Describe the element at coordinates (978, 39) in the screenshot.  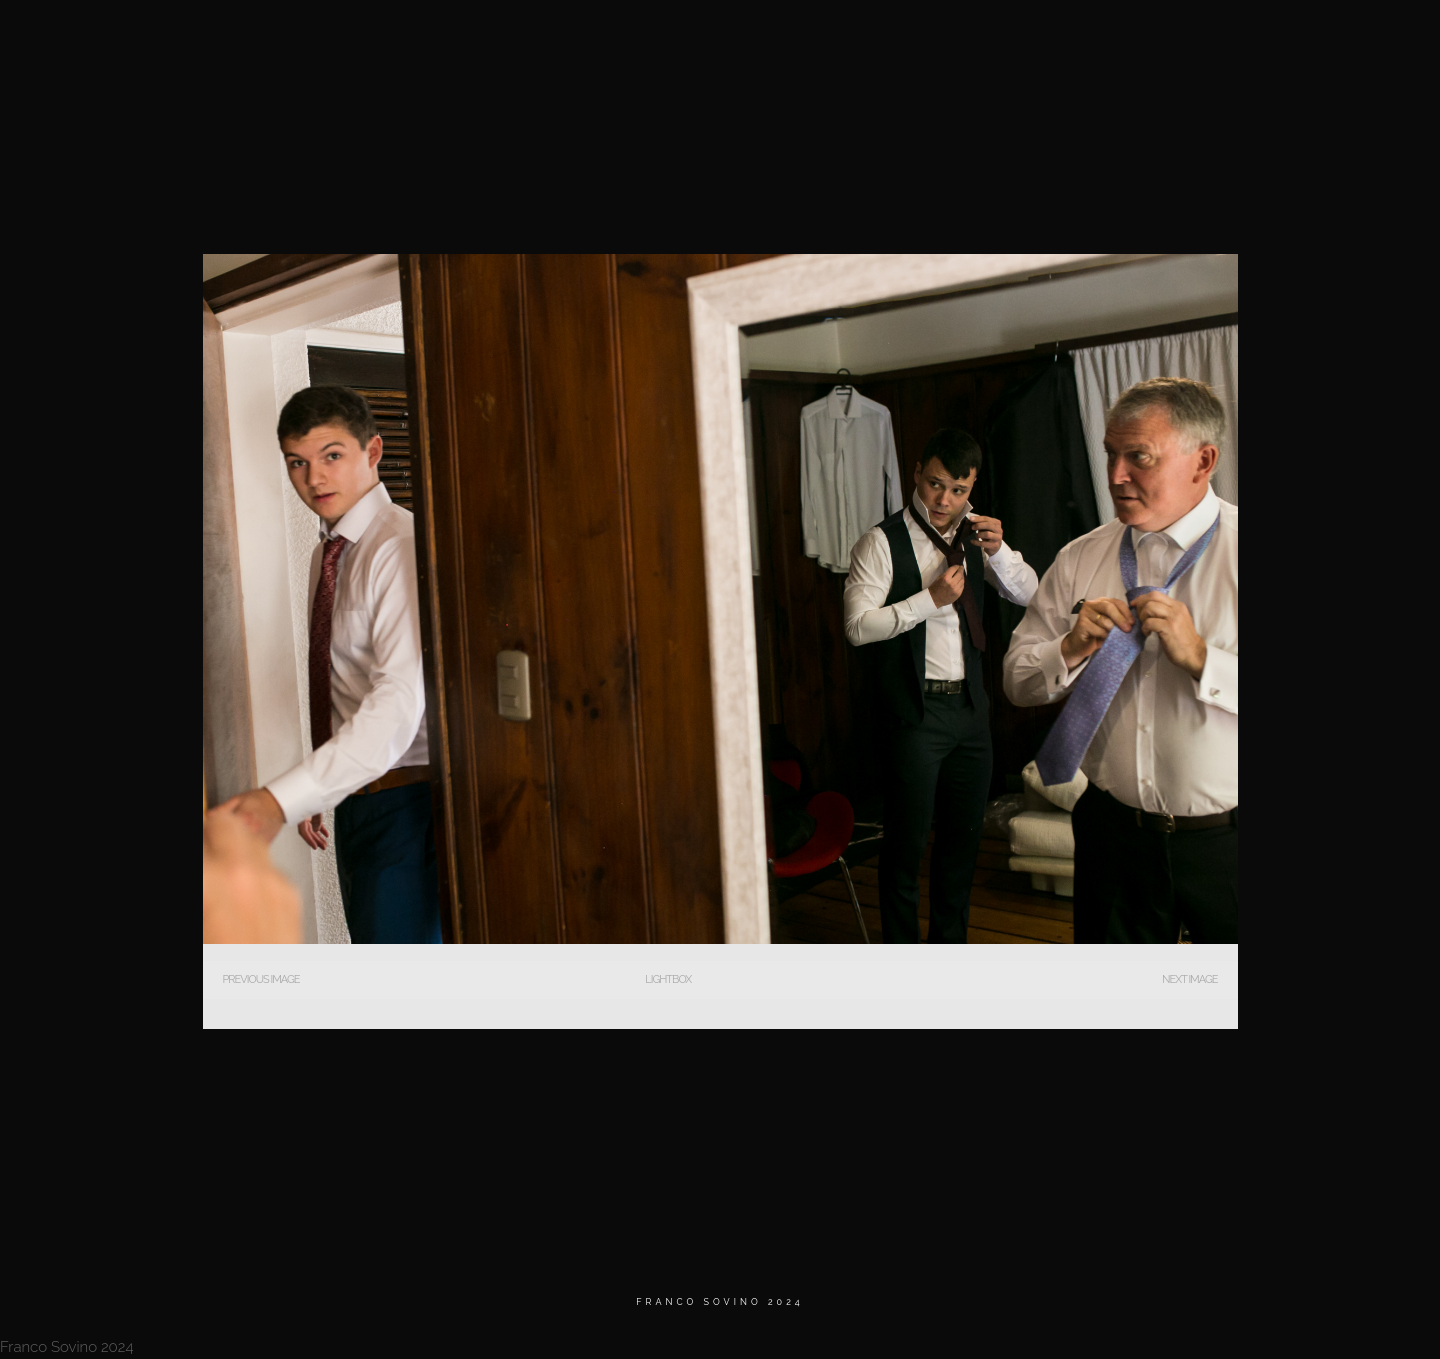
I see `MATRIMONIOS` at that location.